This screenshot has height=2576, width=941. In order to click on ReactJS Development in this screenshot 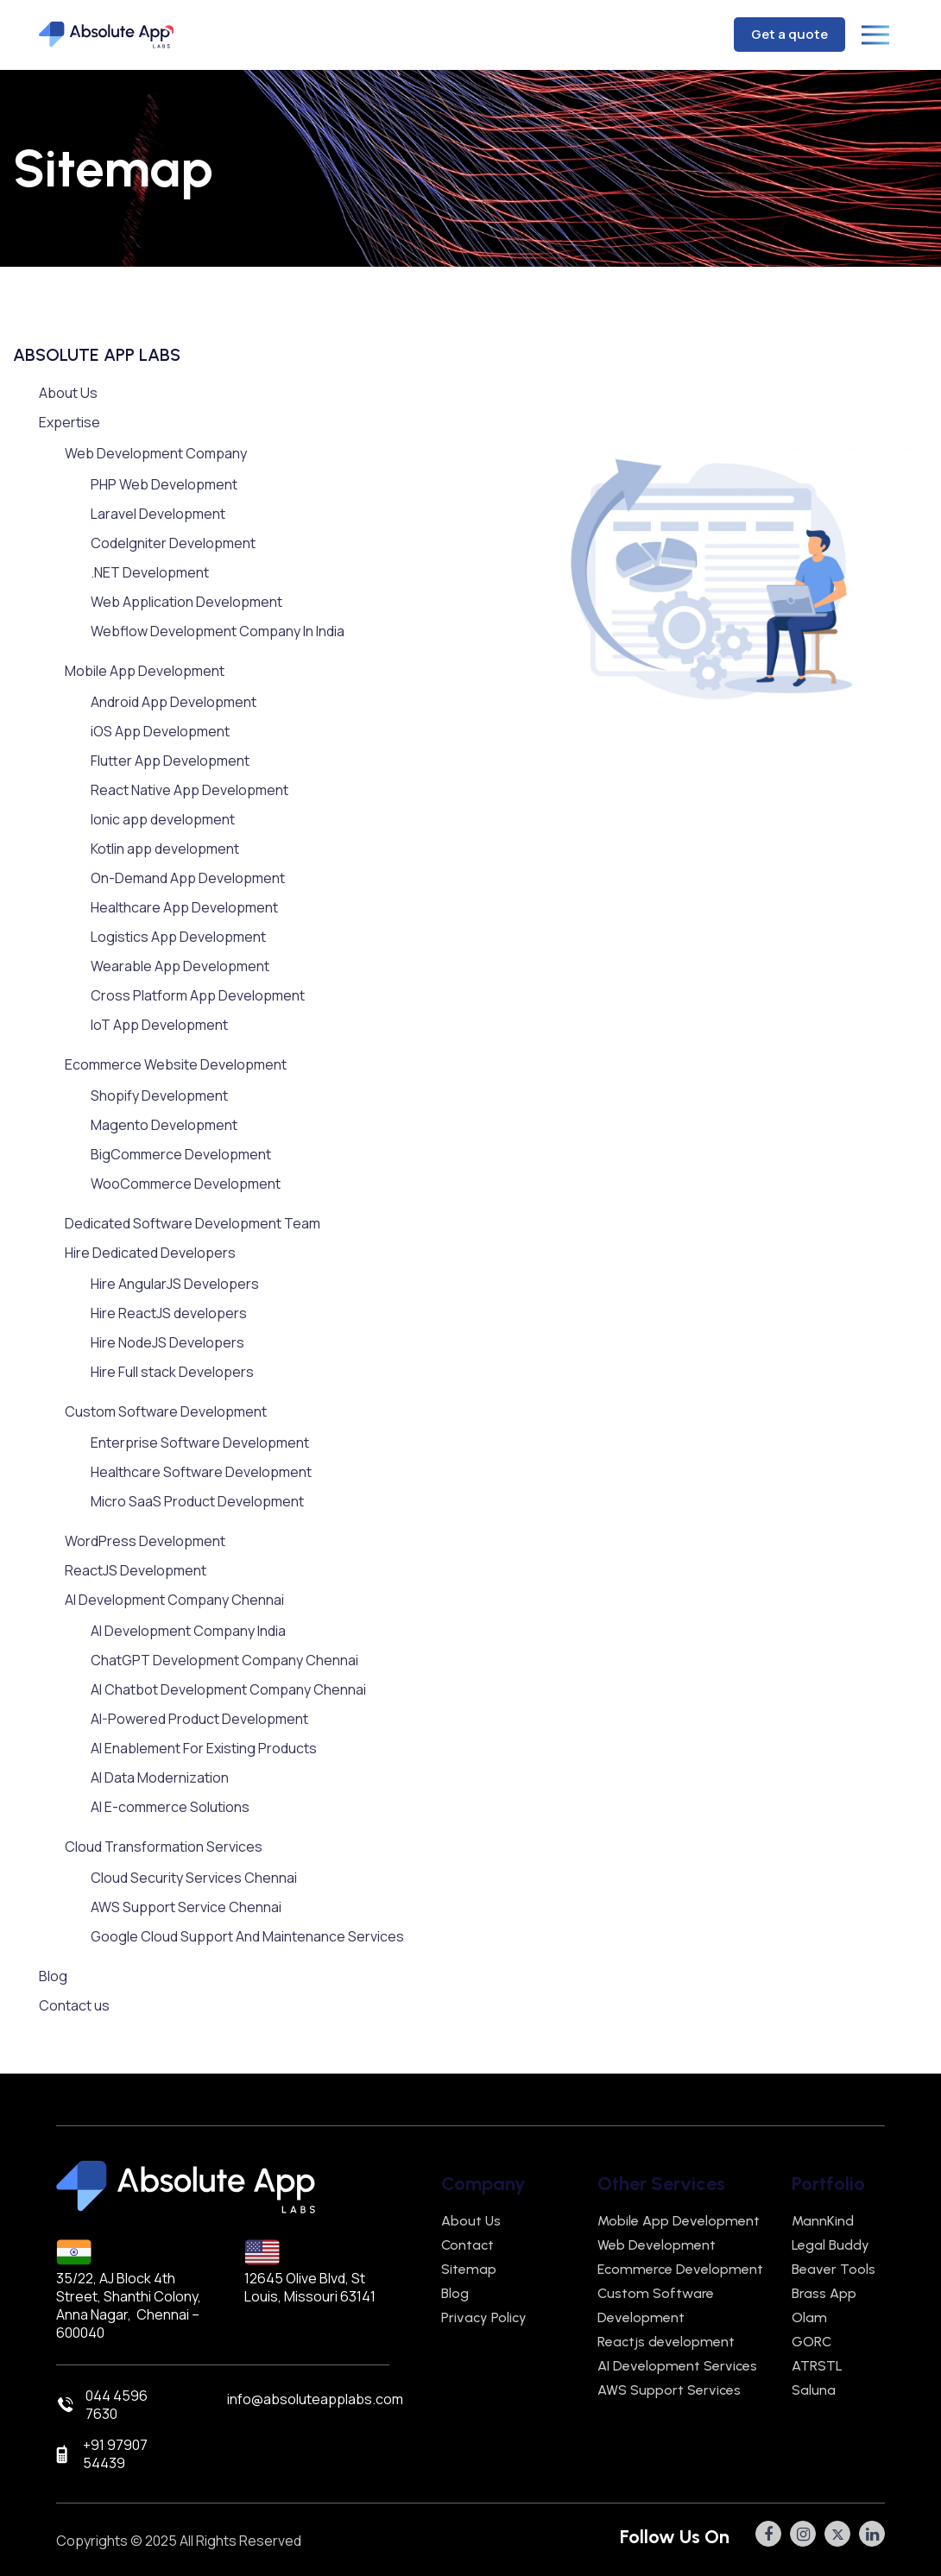, I will do `click(135, 1570)`.